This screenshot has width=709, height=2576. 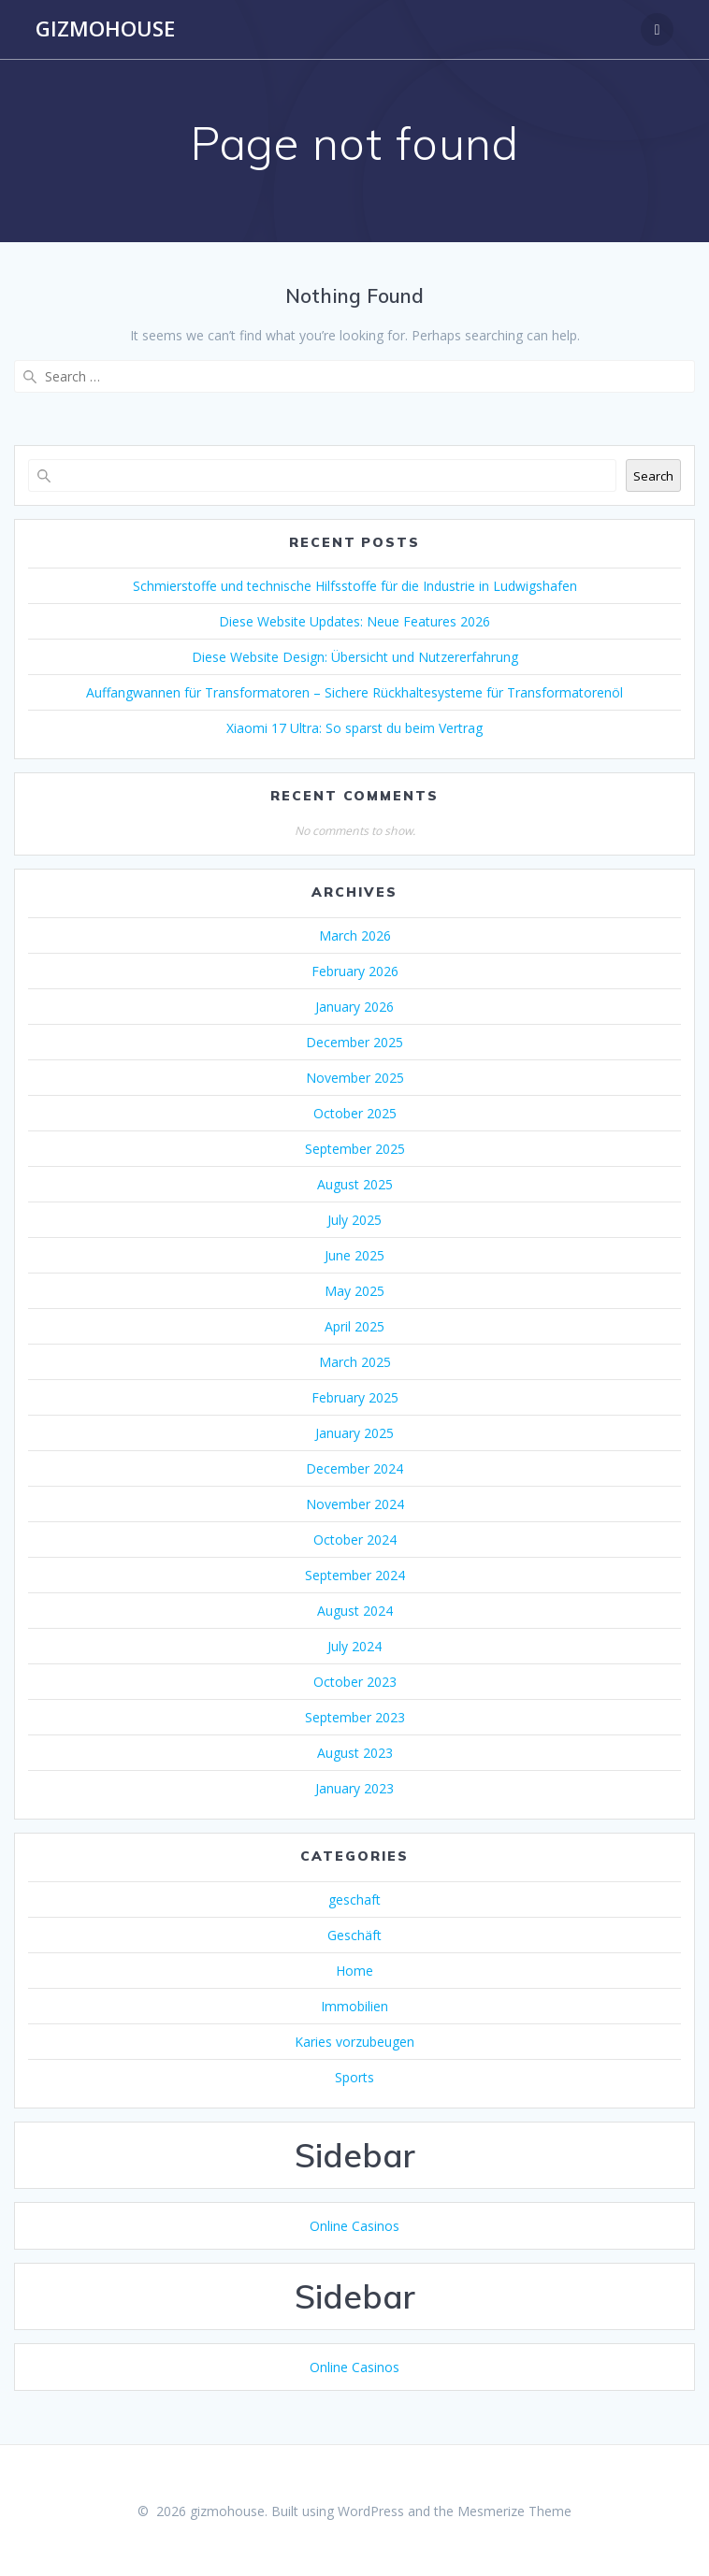 I want to click on September 2023, so click(x=355, y=1717).